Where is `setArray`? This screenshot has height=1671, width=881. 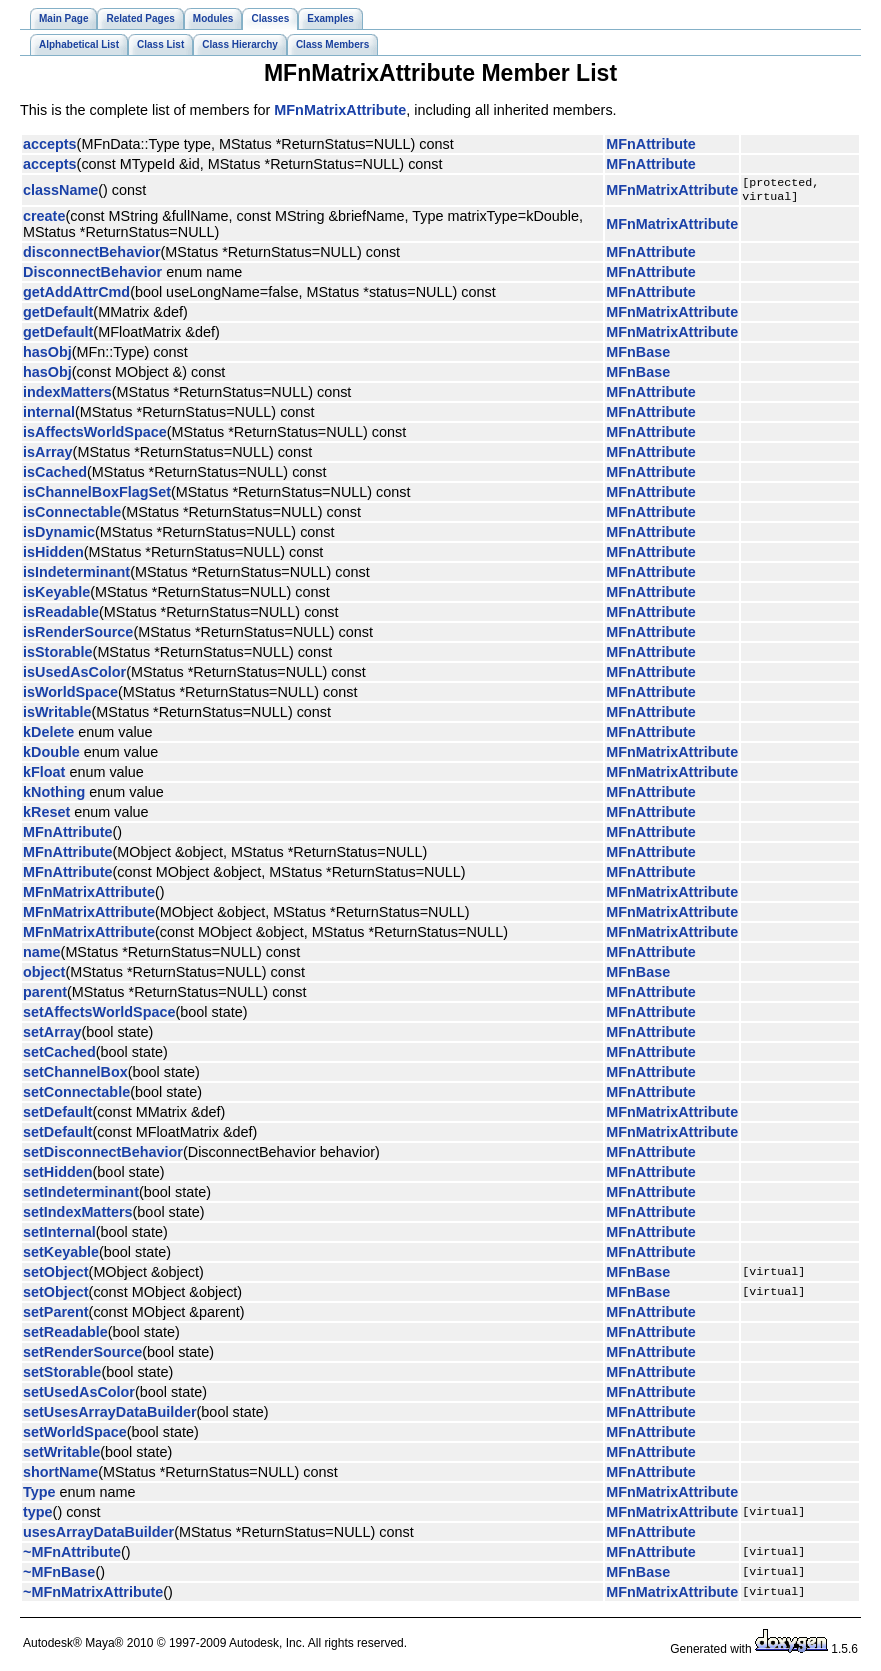
setArray is located at coordinates (52, 1036).